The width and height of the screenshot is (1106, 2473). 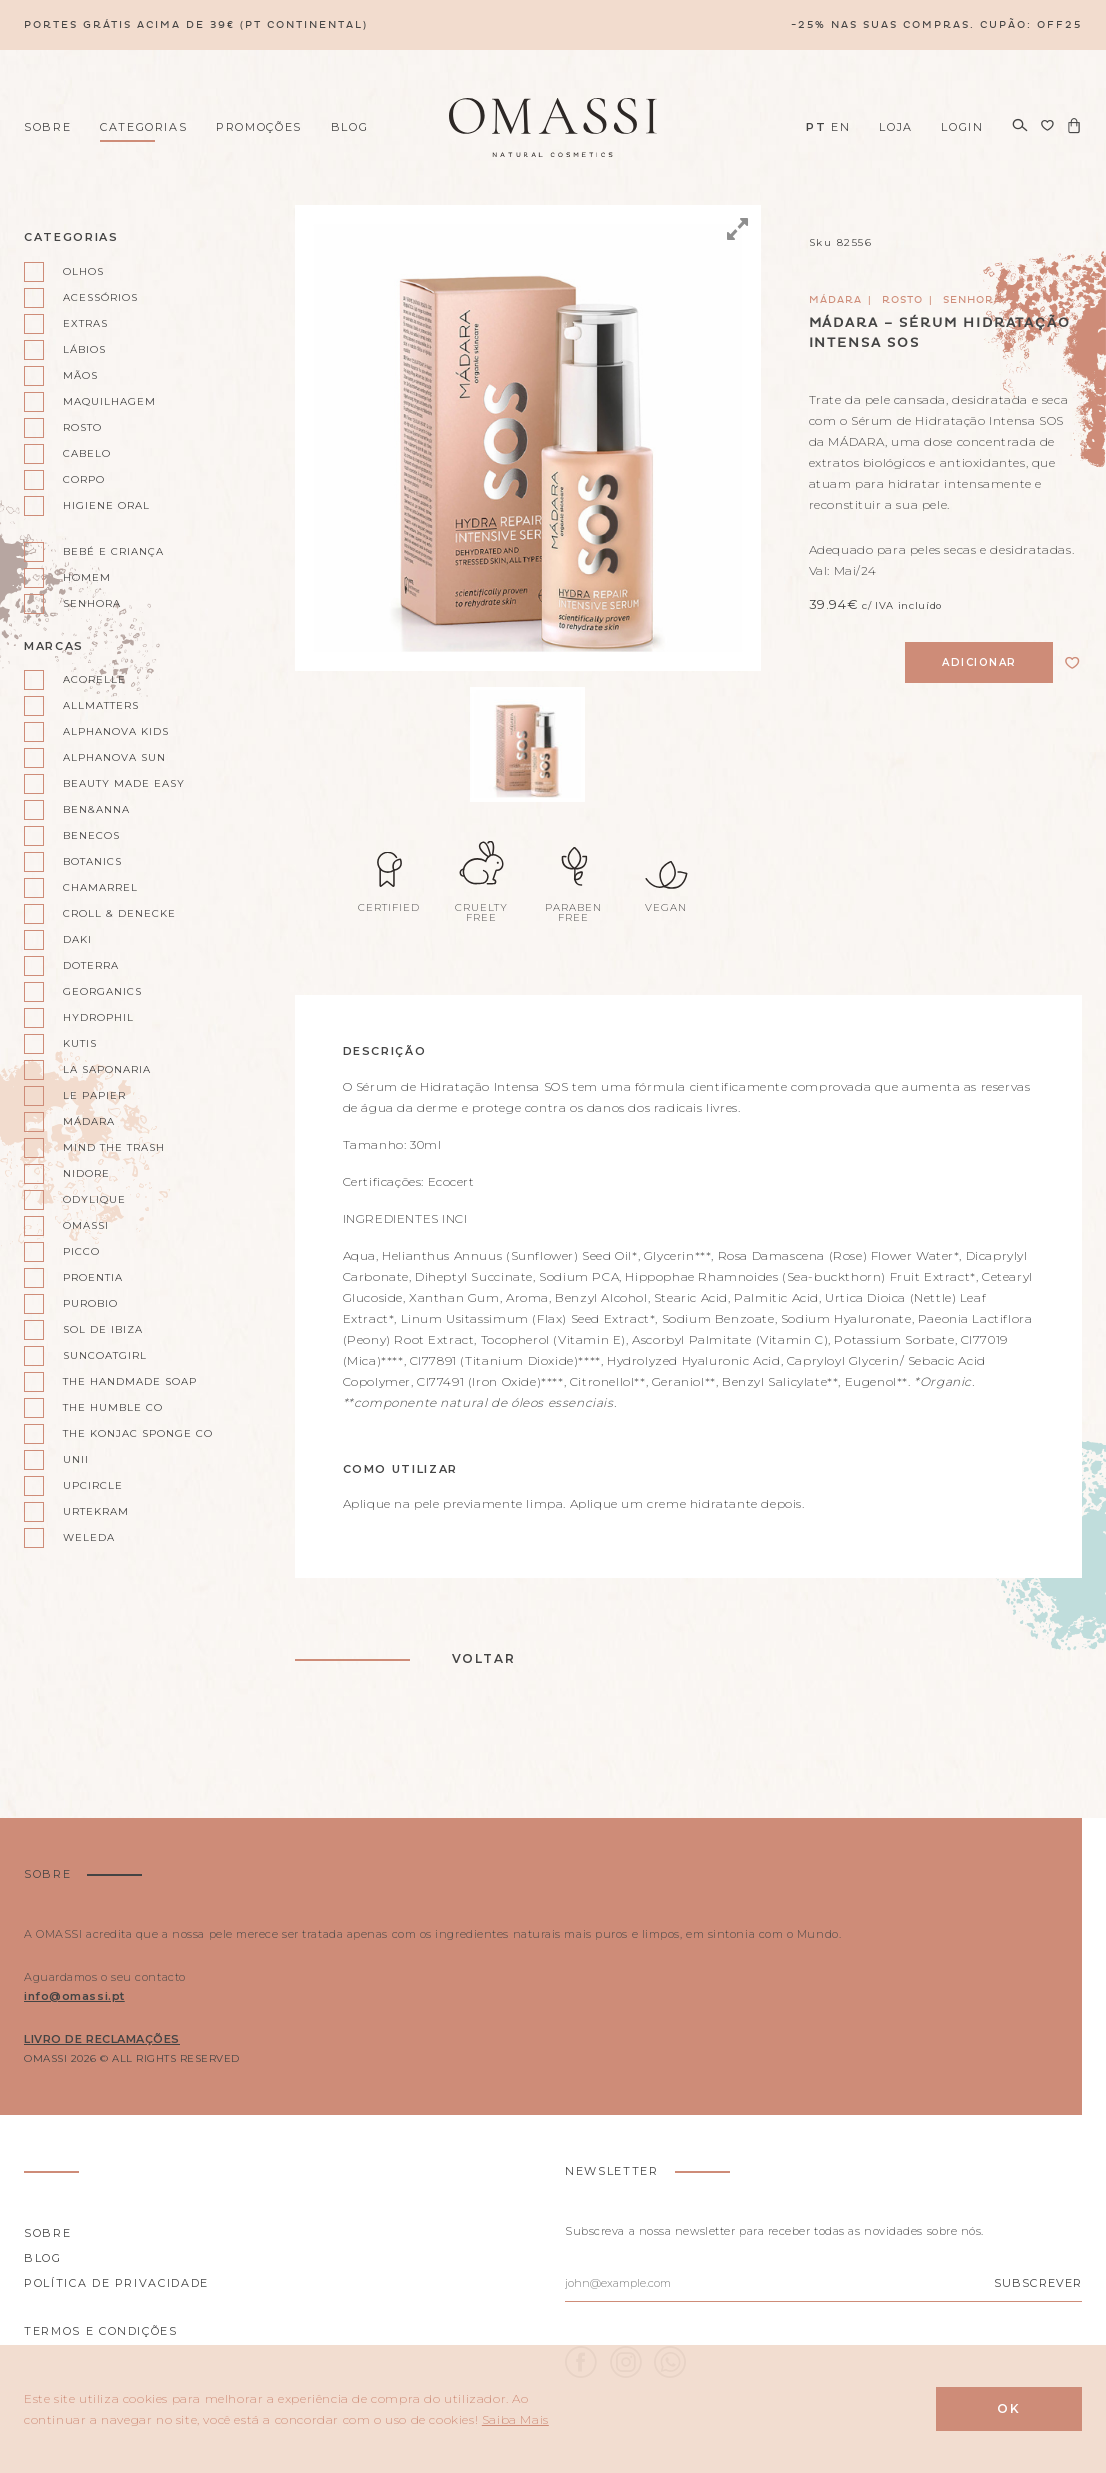 What do you see at coordinates (91, 835) in the screenshot?
I see `Benecos` at bounding box center [91, 835].